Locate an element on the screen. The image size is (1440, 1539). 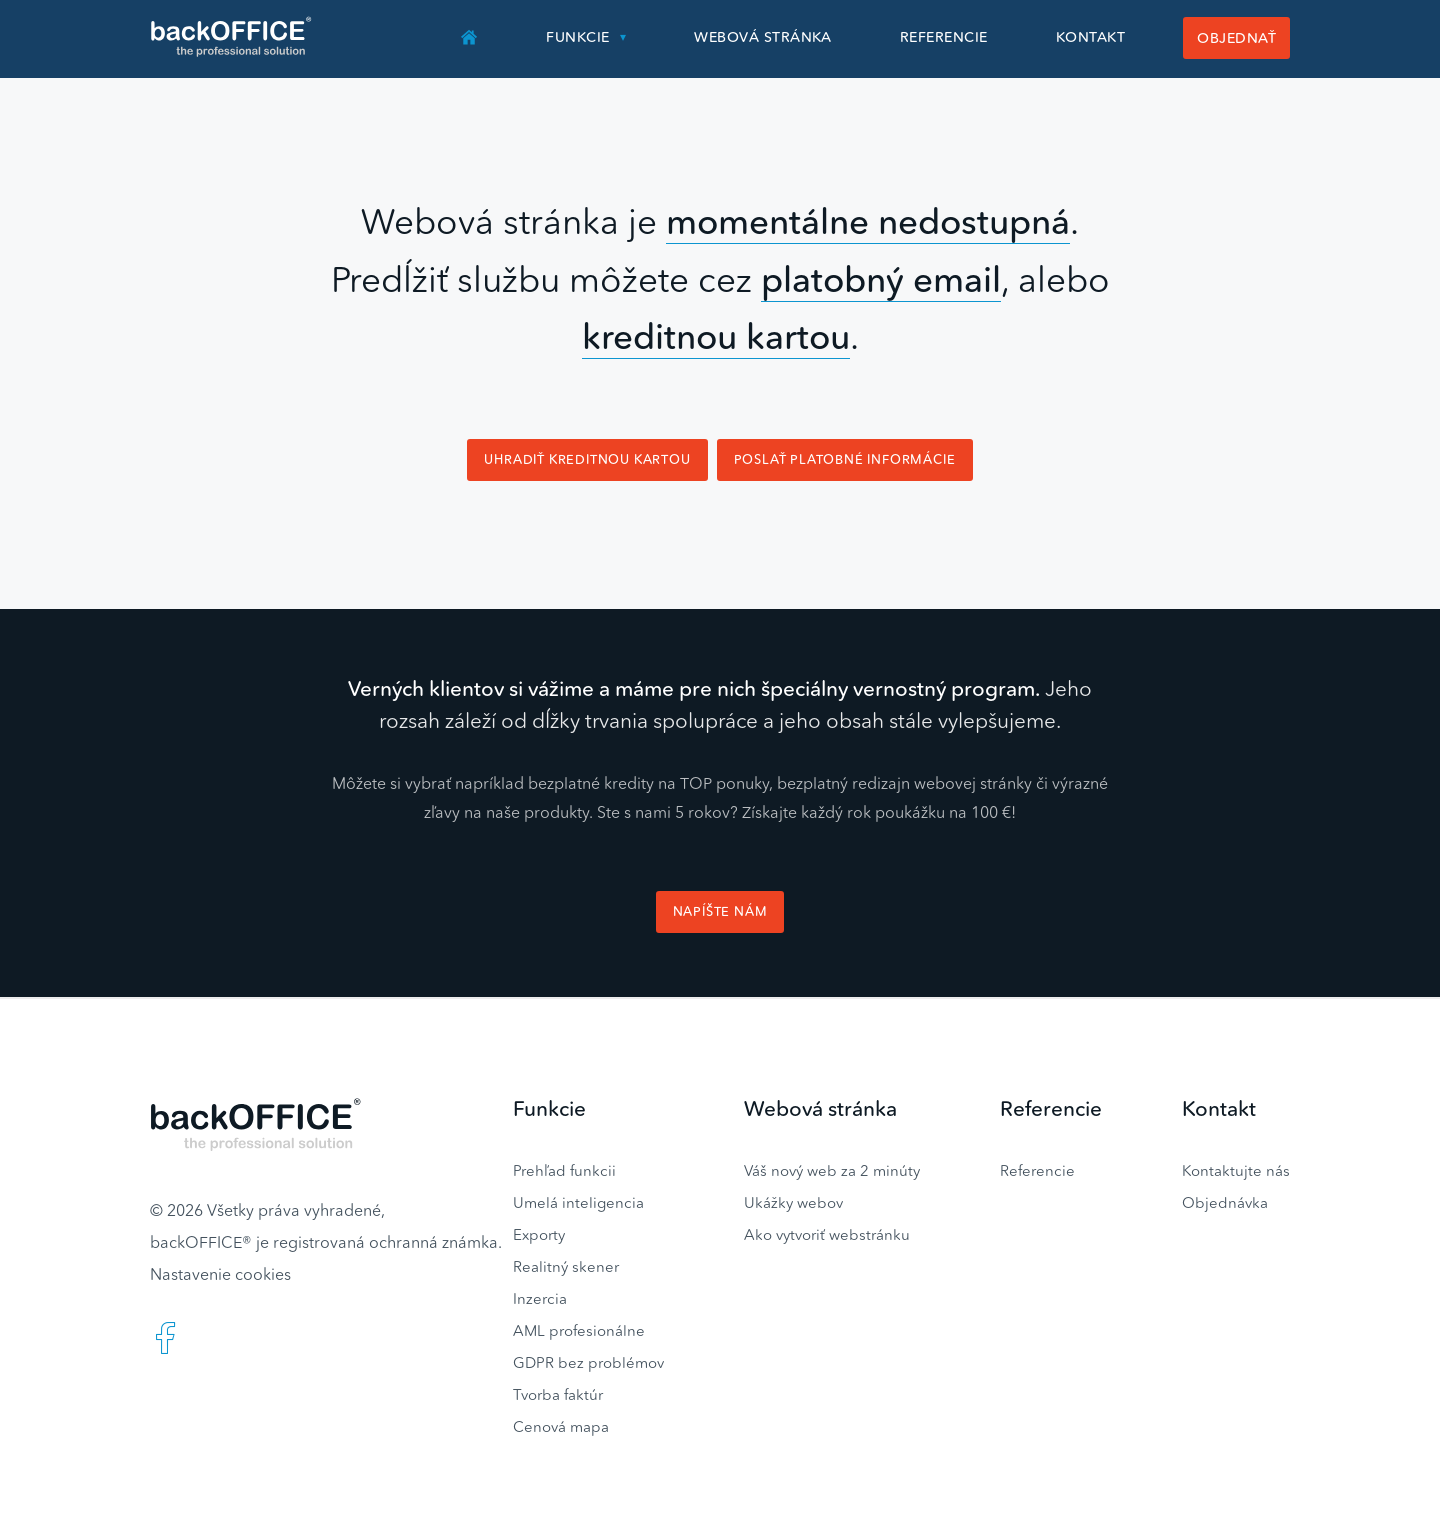
Objednať is located at coordinates (1236, 38).